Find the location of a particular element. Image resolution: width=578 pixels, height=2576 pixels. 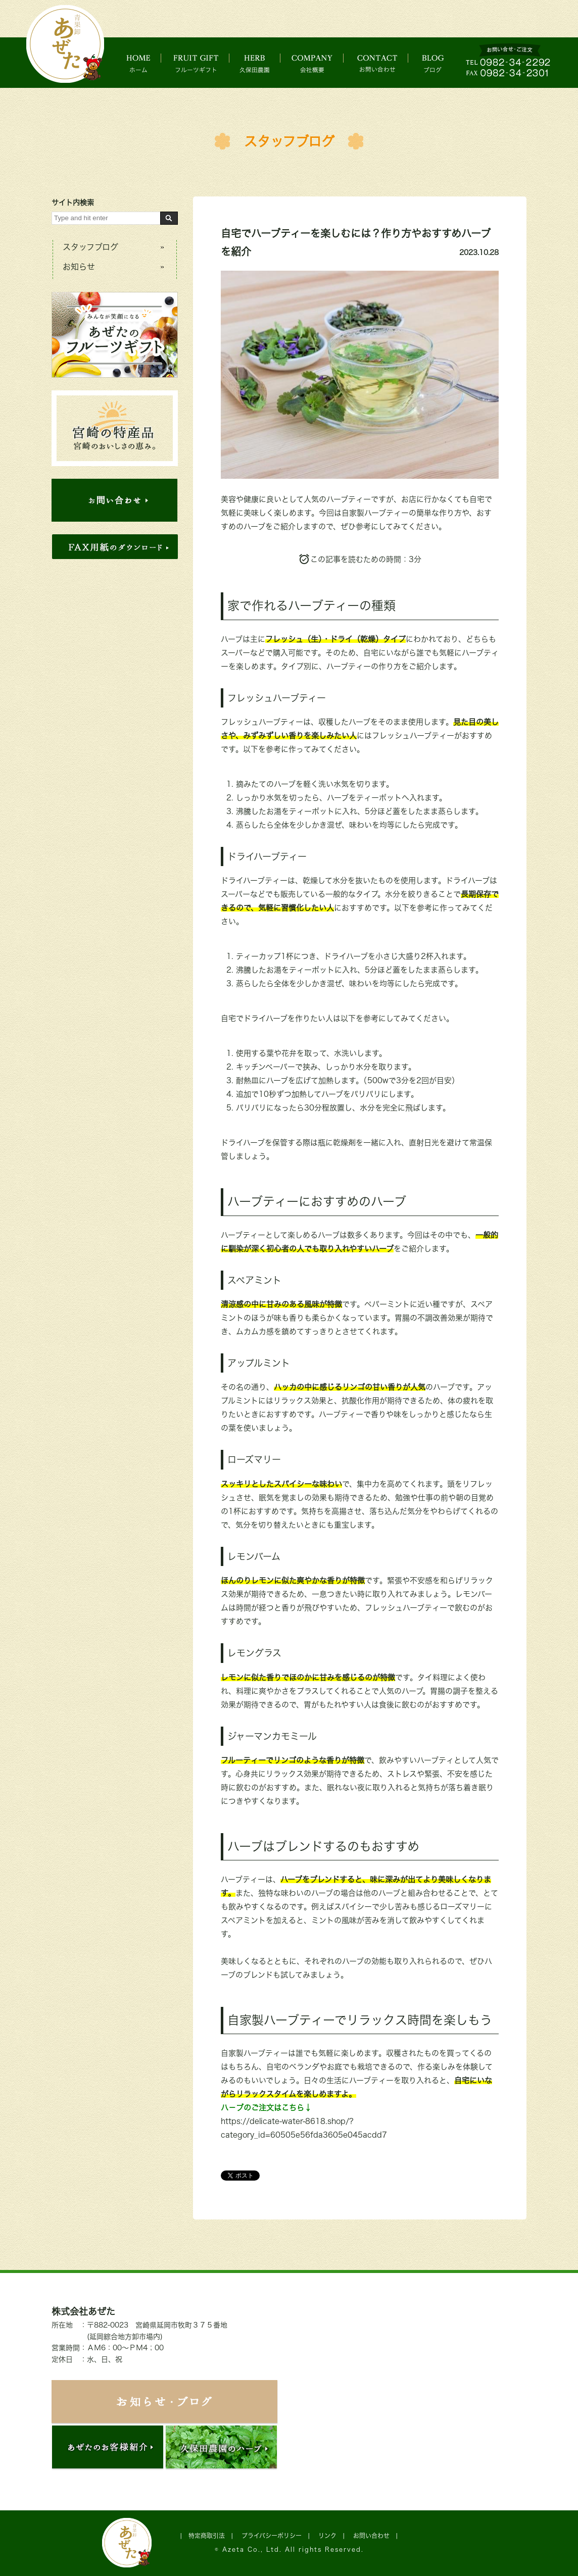

フルーツギフト is located at coordinates (199, 62).